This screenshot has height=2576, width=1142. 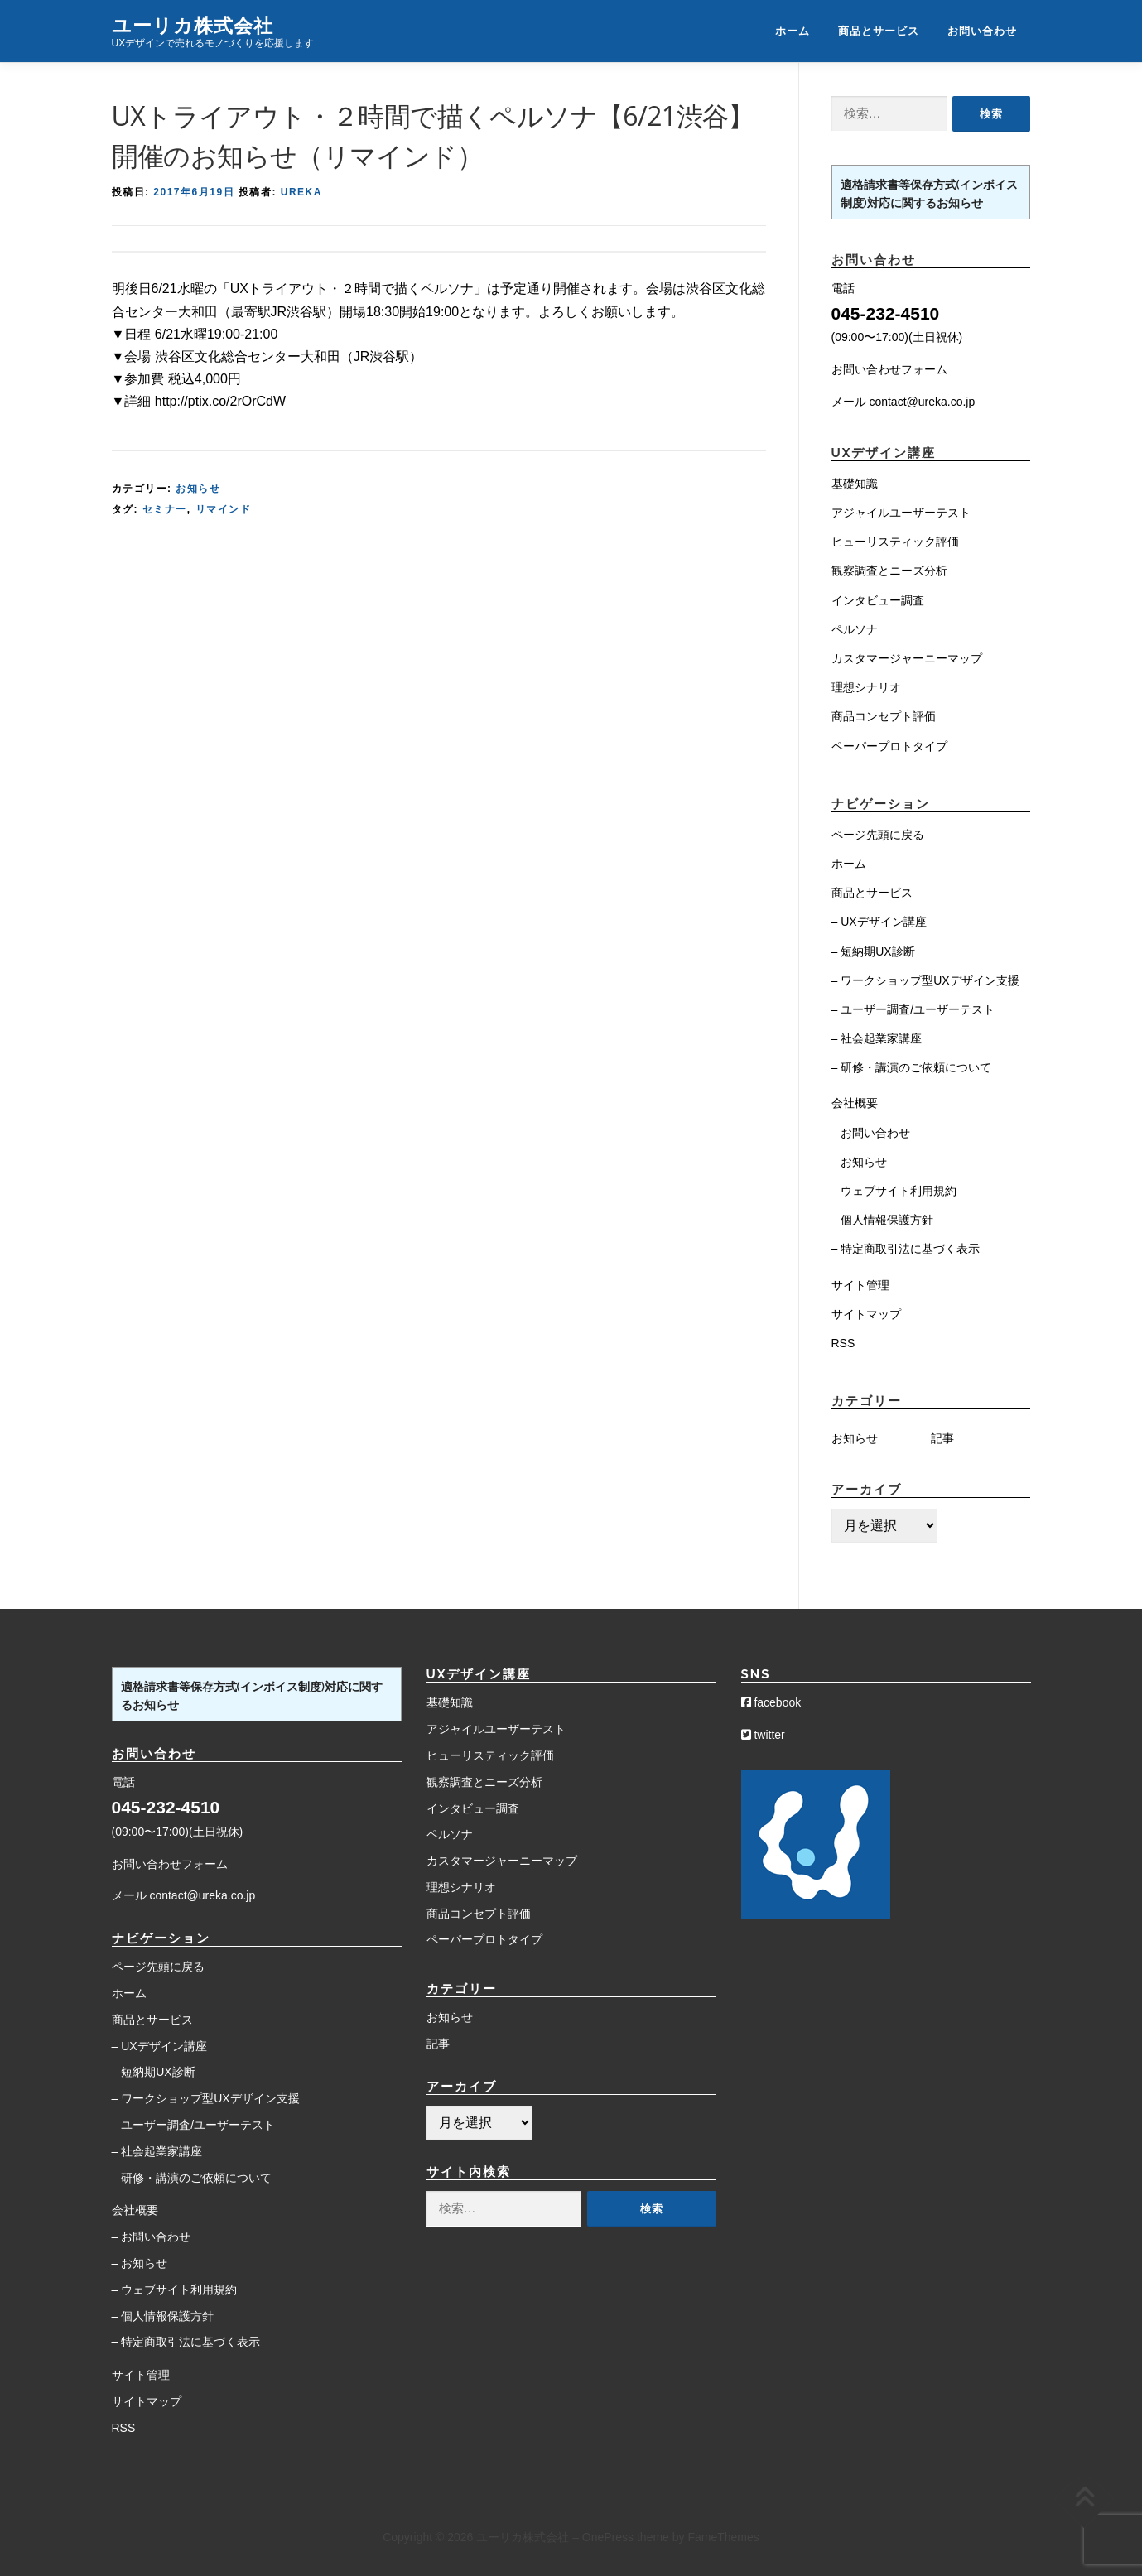 What do you see at coordinates (866, 1314) in the screenshot?
I see `サイトマップ` at bounding box center [866, 1314].